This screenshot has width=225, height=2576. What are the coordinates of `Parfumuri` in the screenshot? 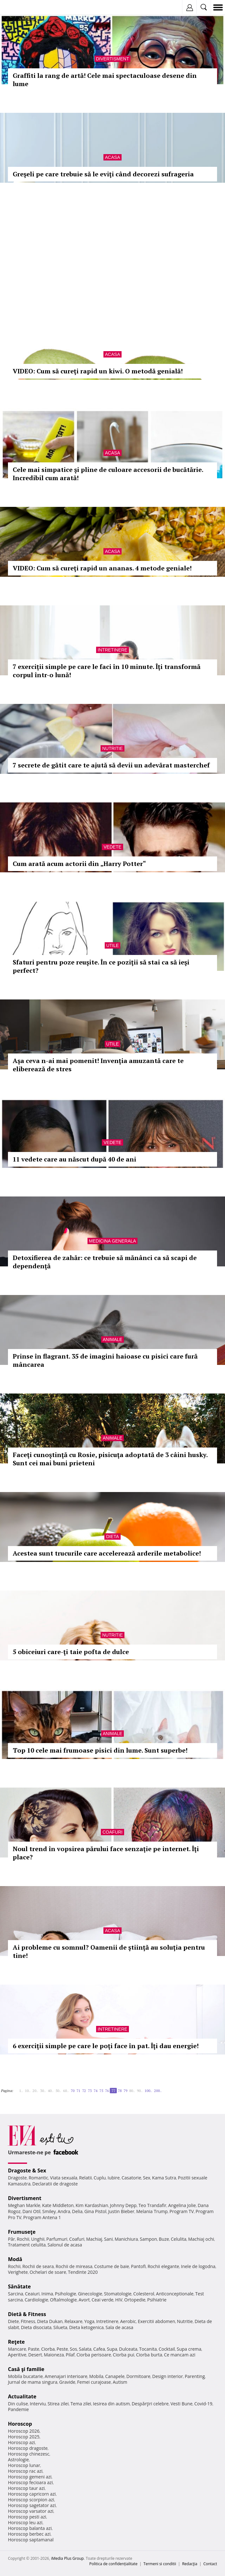 It's located at (56, 2239).